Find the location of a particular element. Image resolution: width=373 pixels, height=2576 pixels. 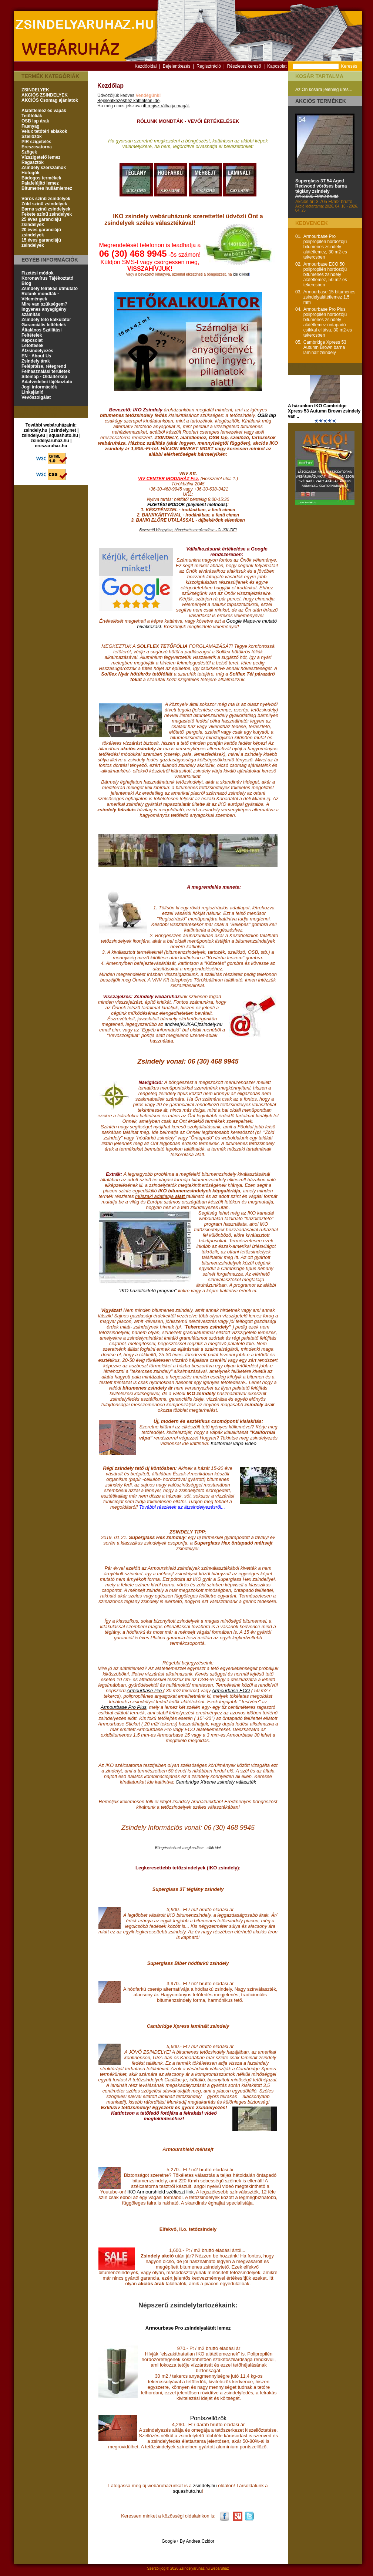

Armourbase ECO 50 polipropilén hordozójú bitumenes zsindely alátétlemez, 50 m2-es tekercsben is located at coordinates (325, 274).